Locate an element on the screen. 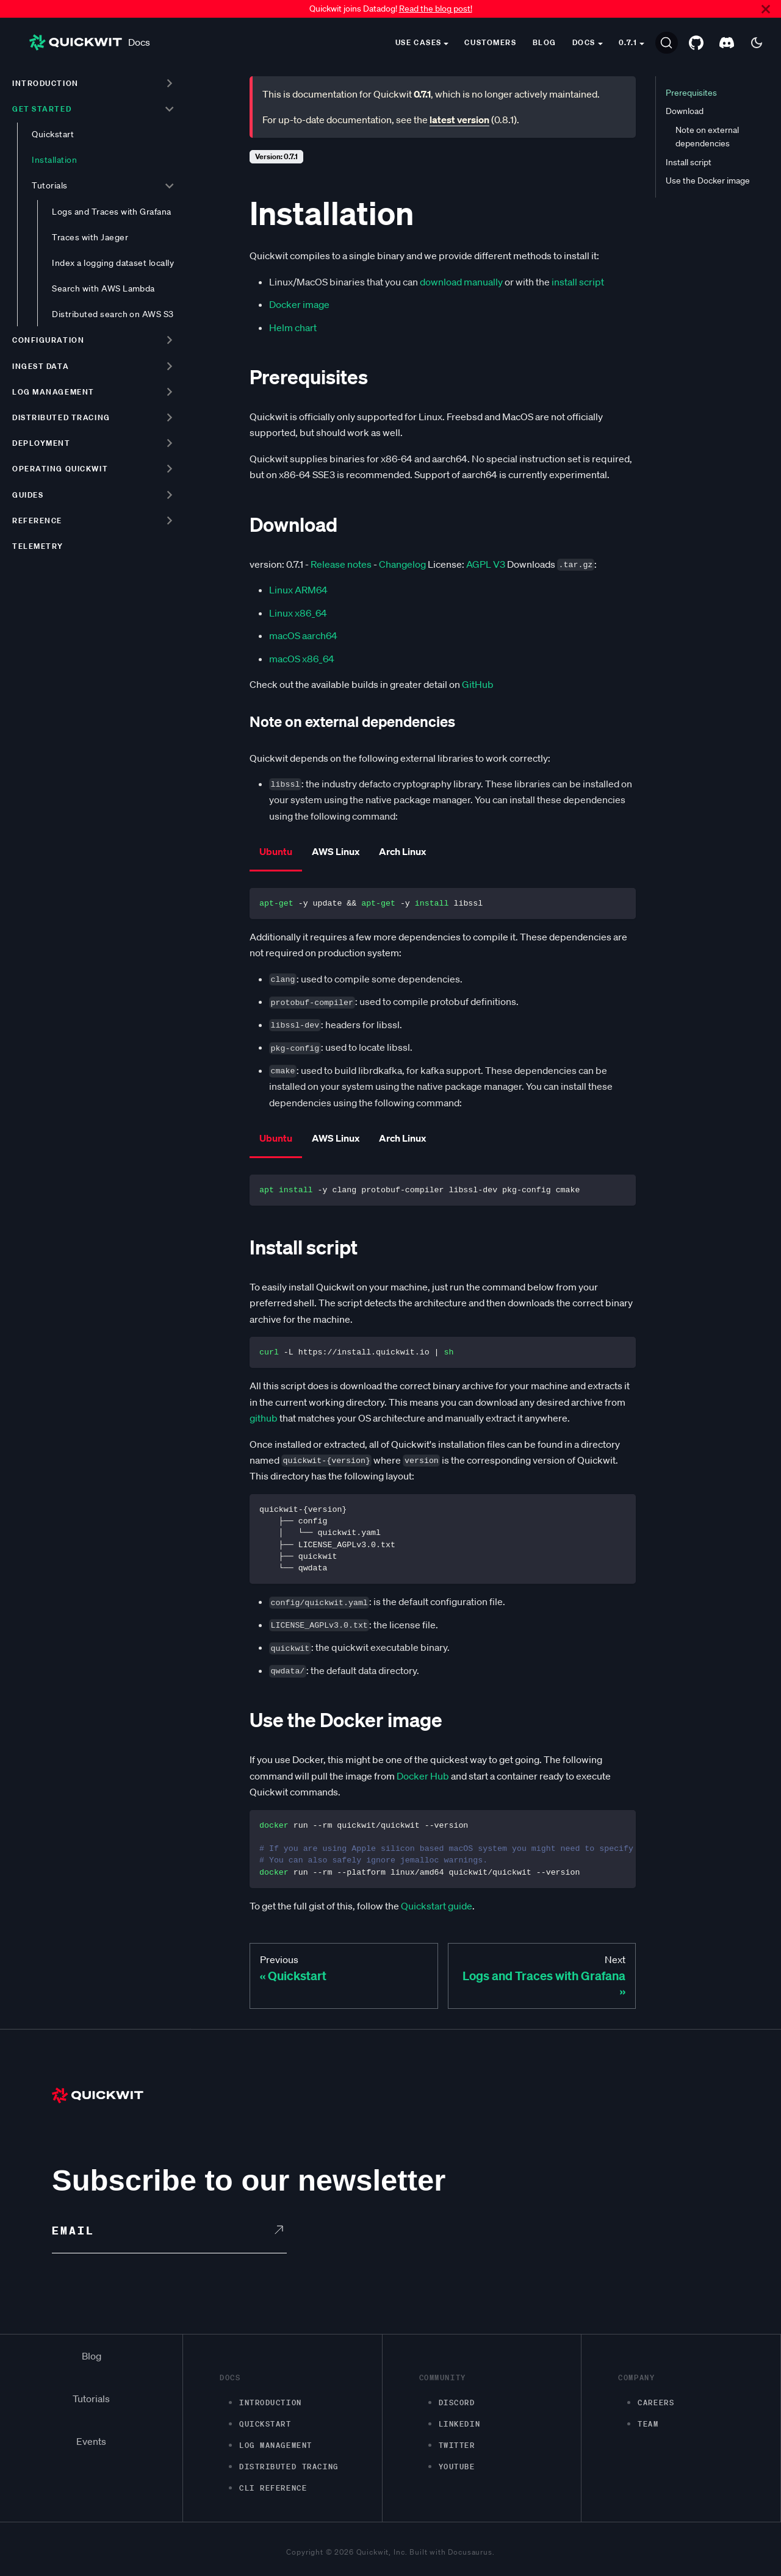 The image size is (781, 2576). CLI Reference is located at coordinates (273, 2488).